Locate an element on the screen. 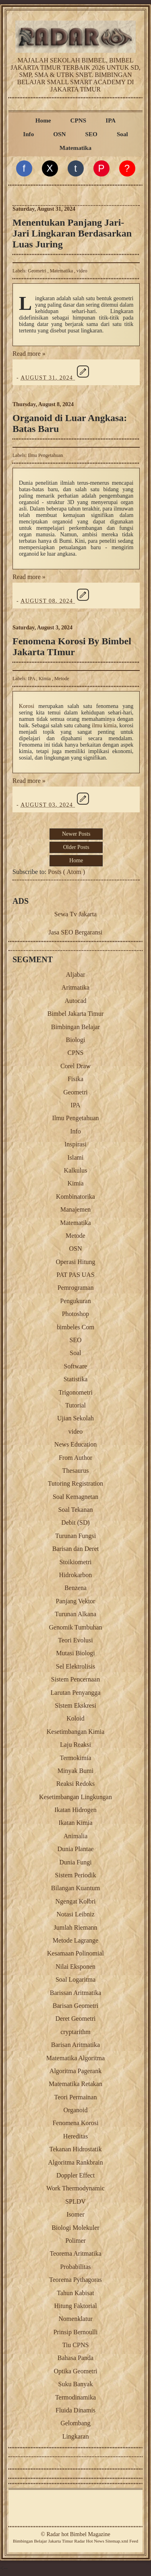  Koloid is located at coordinates (75, 1718).